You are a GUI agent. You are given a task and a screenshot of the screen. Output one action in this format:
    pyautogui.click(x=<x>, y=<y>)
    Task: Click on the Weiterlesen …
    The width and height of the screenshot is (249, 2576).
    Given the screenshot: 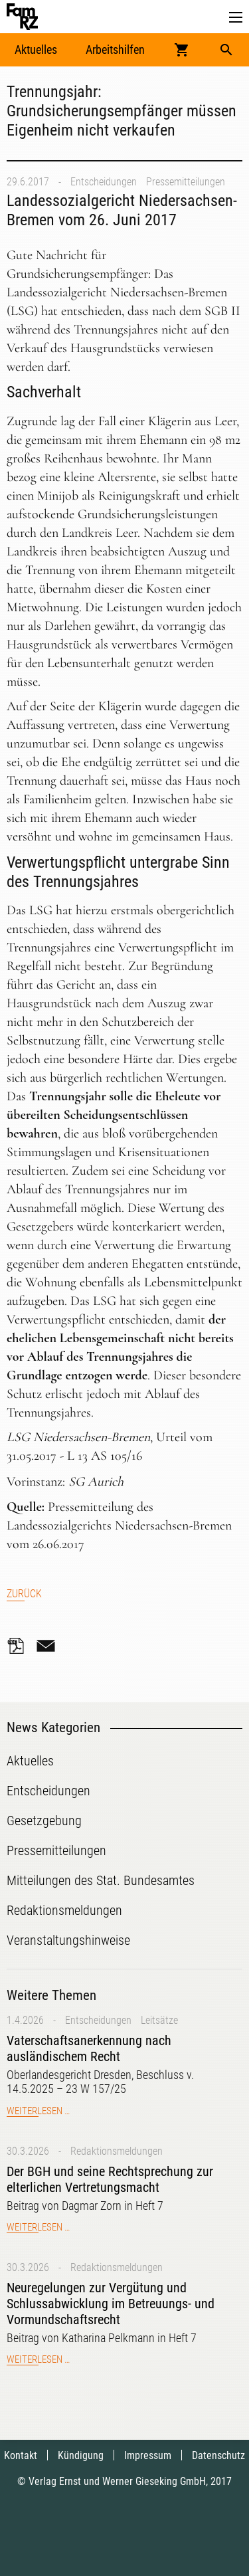 What is the action you would take?
    pyautogui.click(x=38, y=2111)
    